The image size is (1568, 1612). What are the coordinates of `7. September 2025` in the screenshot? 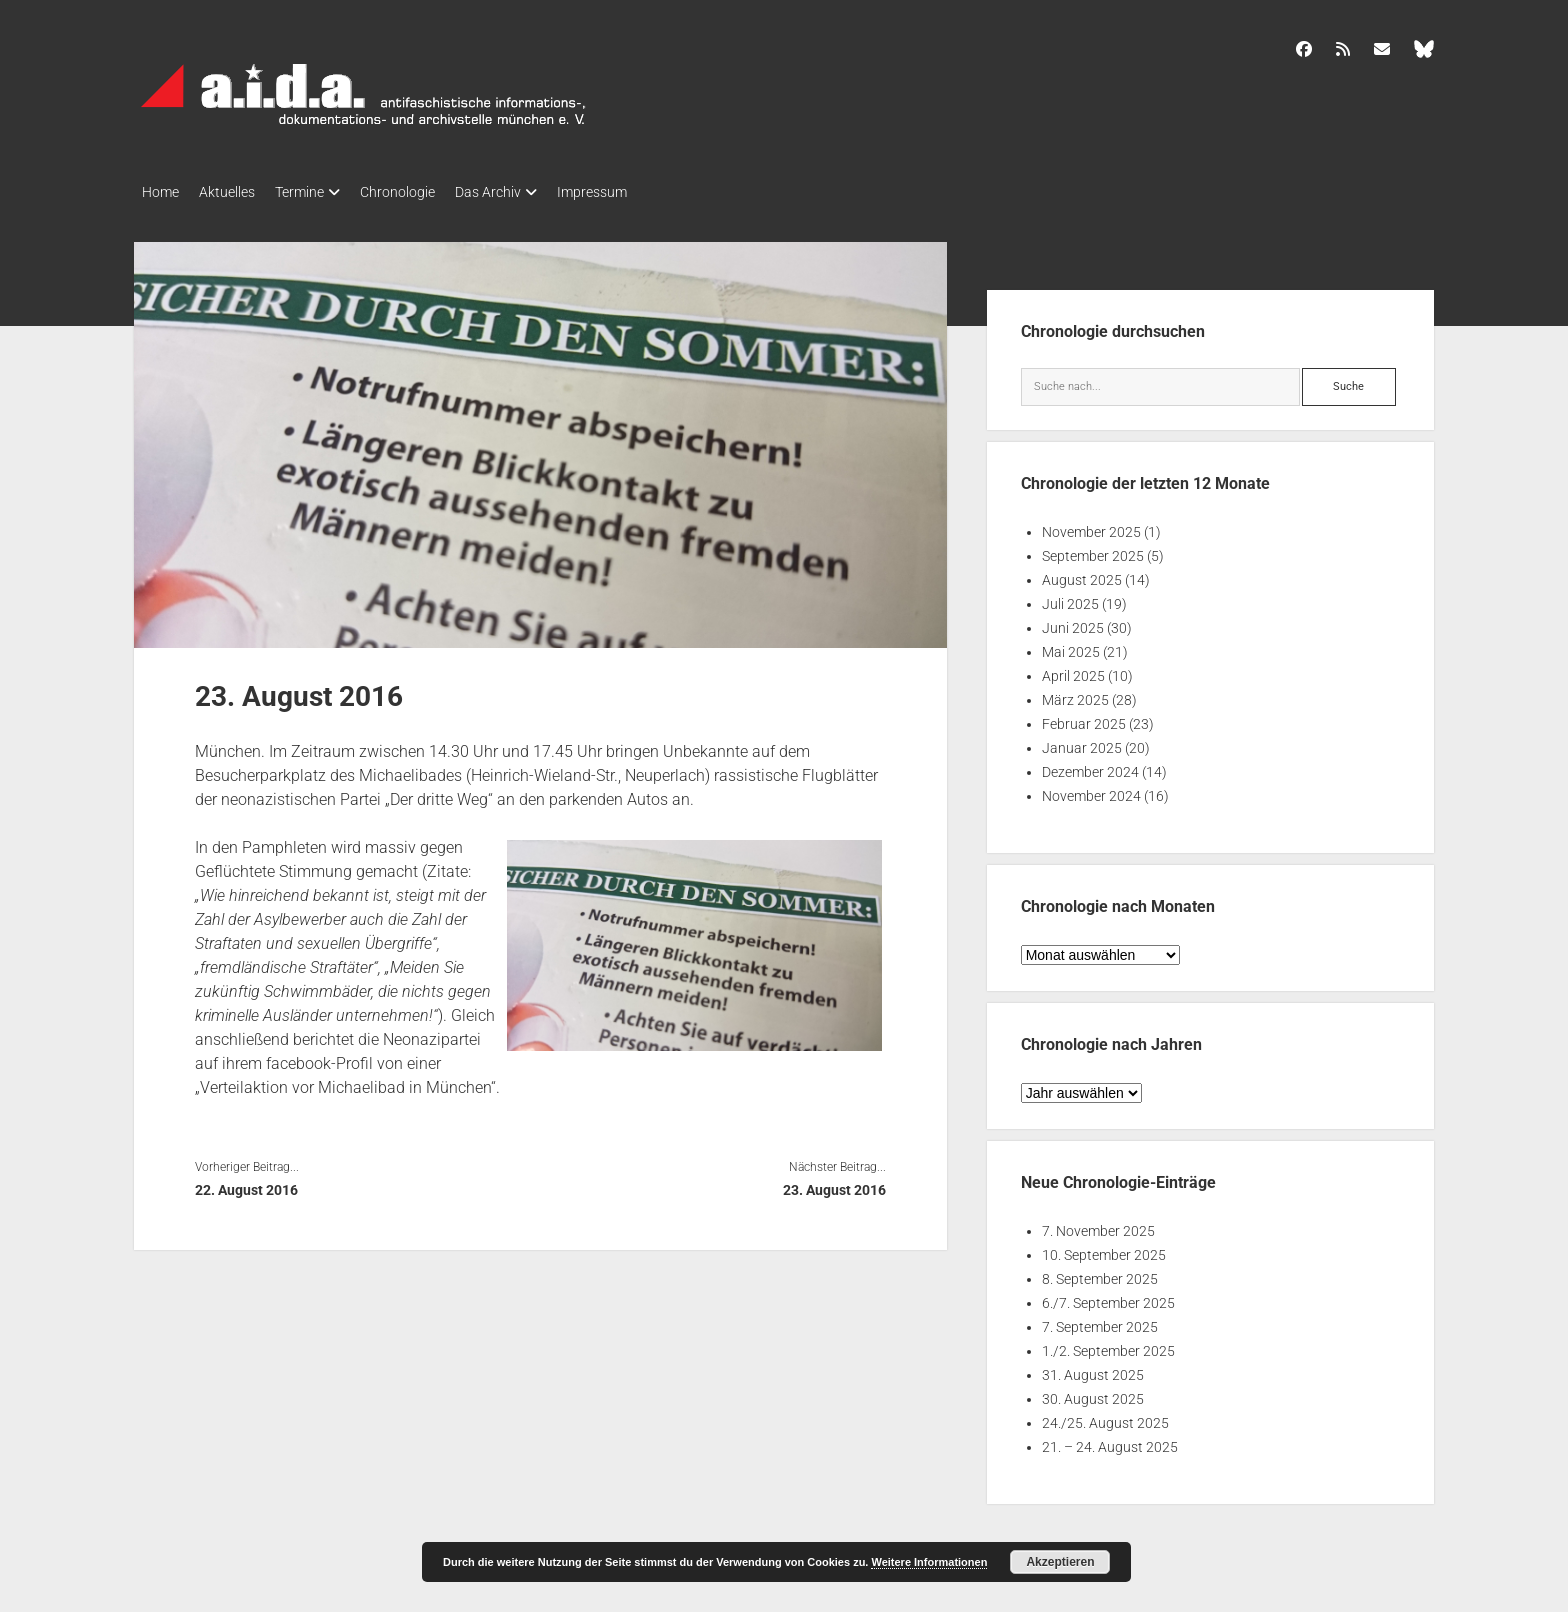 It's located at (1100, 1321).